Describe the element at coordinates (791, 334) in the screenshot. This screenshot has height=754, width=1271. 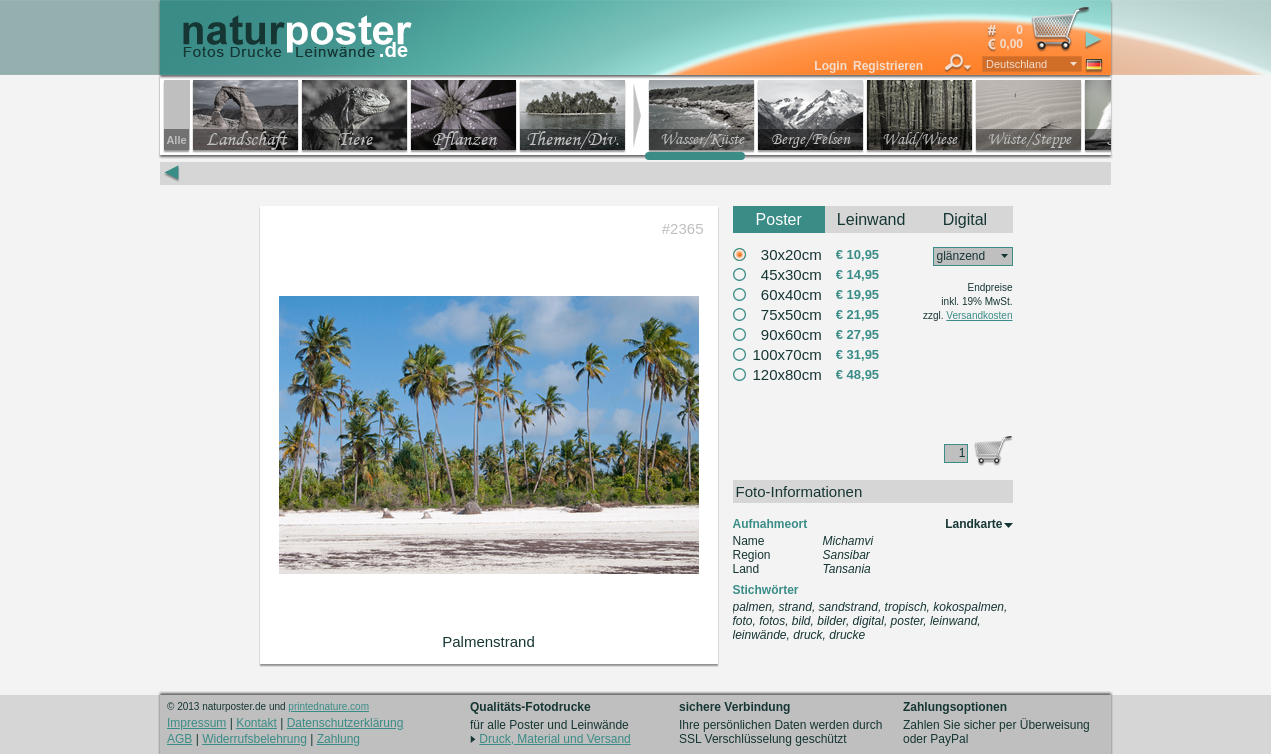
I see `90x60cm` at that location.